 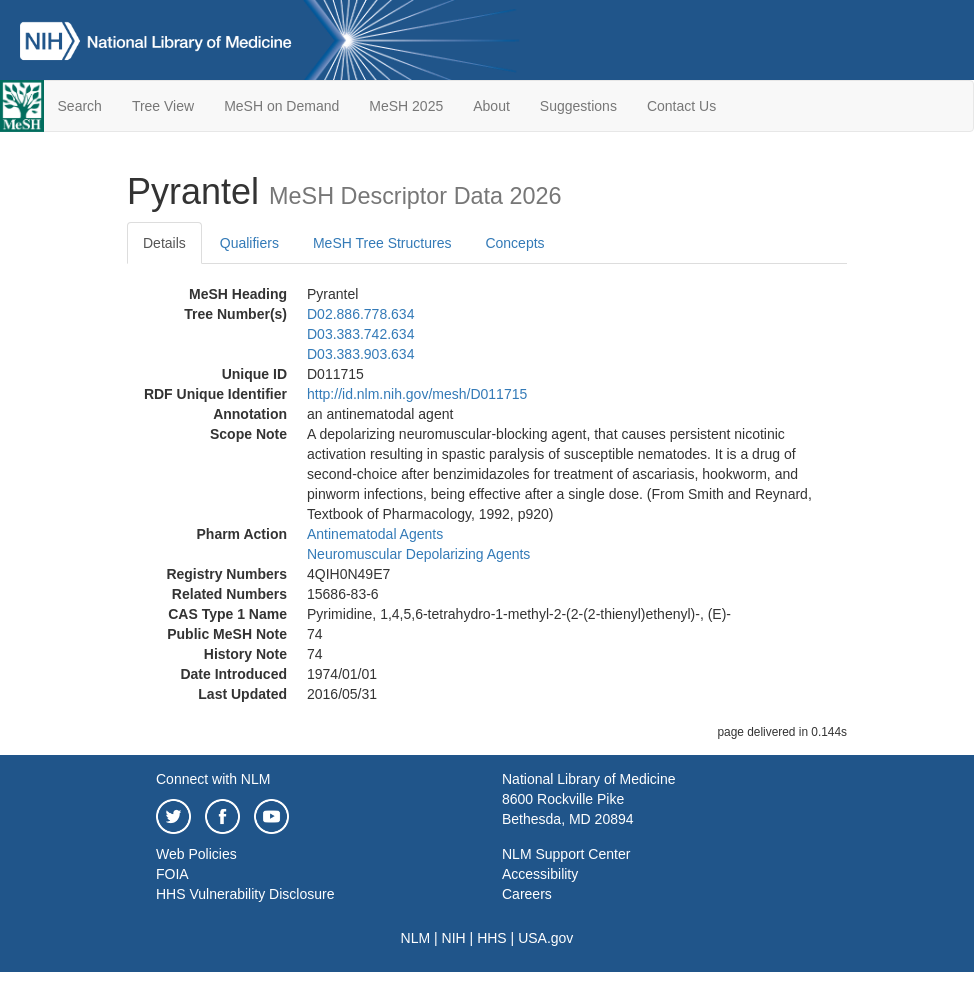 I want to click on HHS, so click(x=492, y=938).